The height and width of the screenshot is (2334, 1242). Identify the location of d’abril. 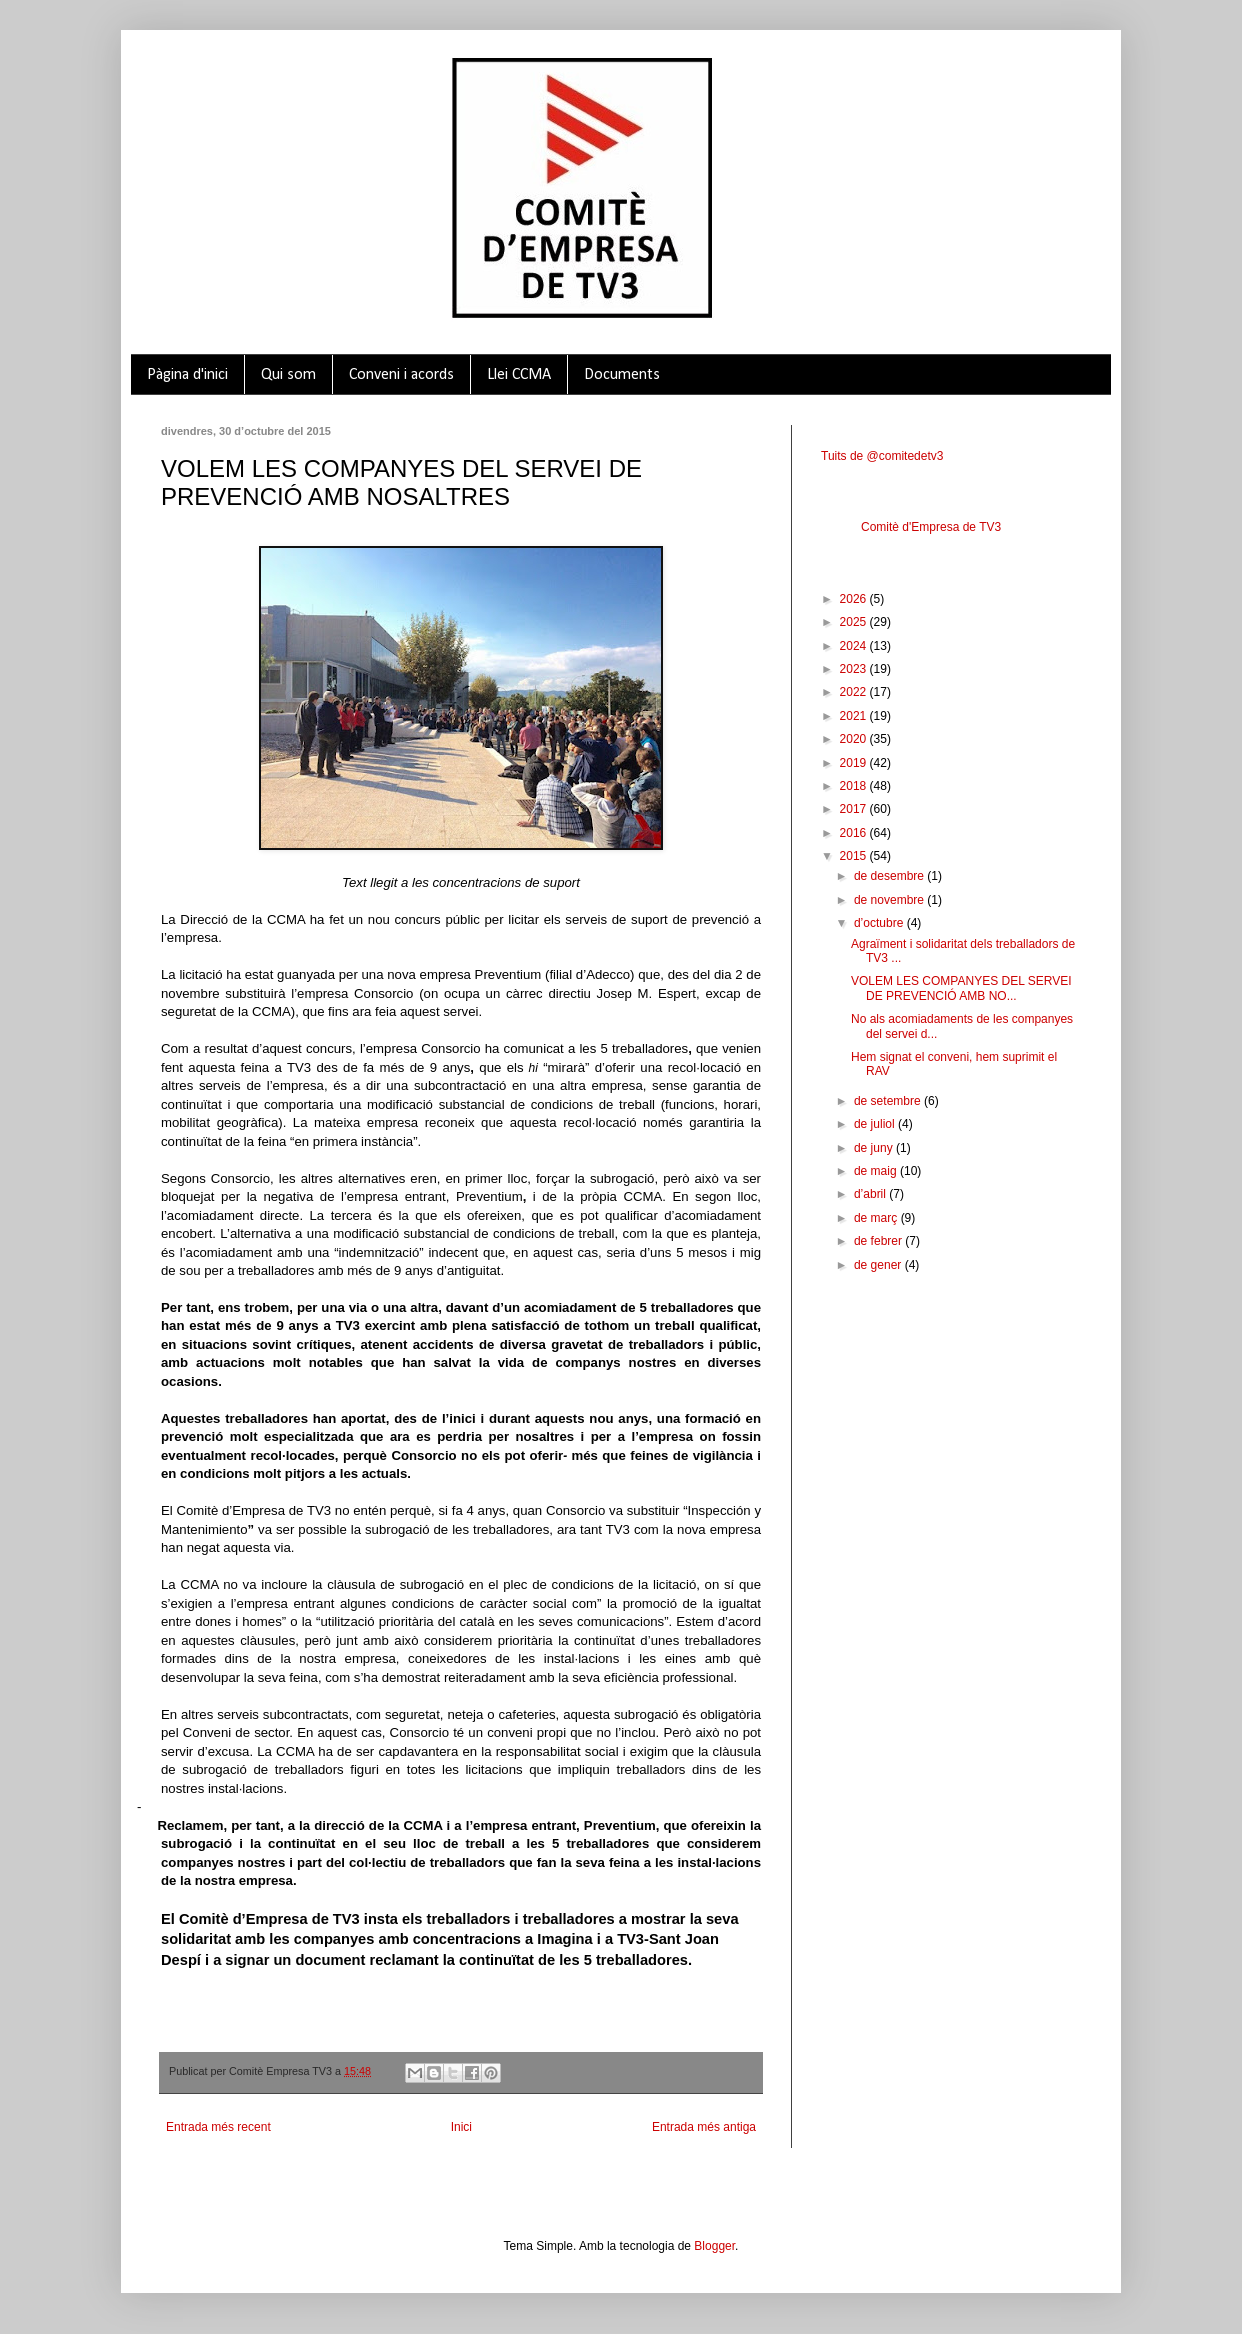
(871, 1194).